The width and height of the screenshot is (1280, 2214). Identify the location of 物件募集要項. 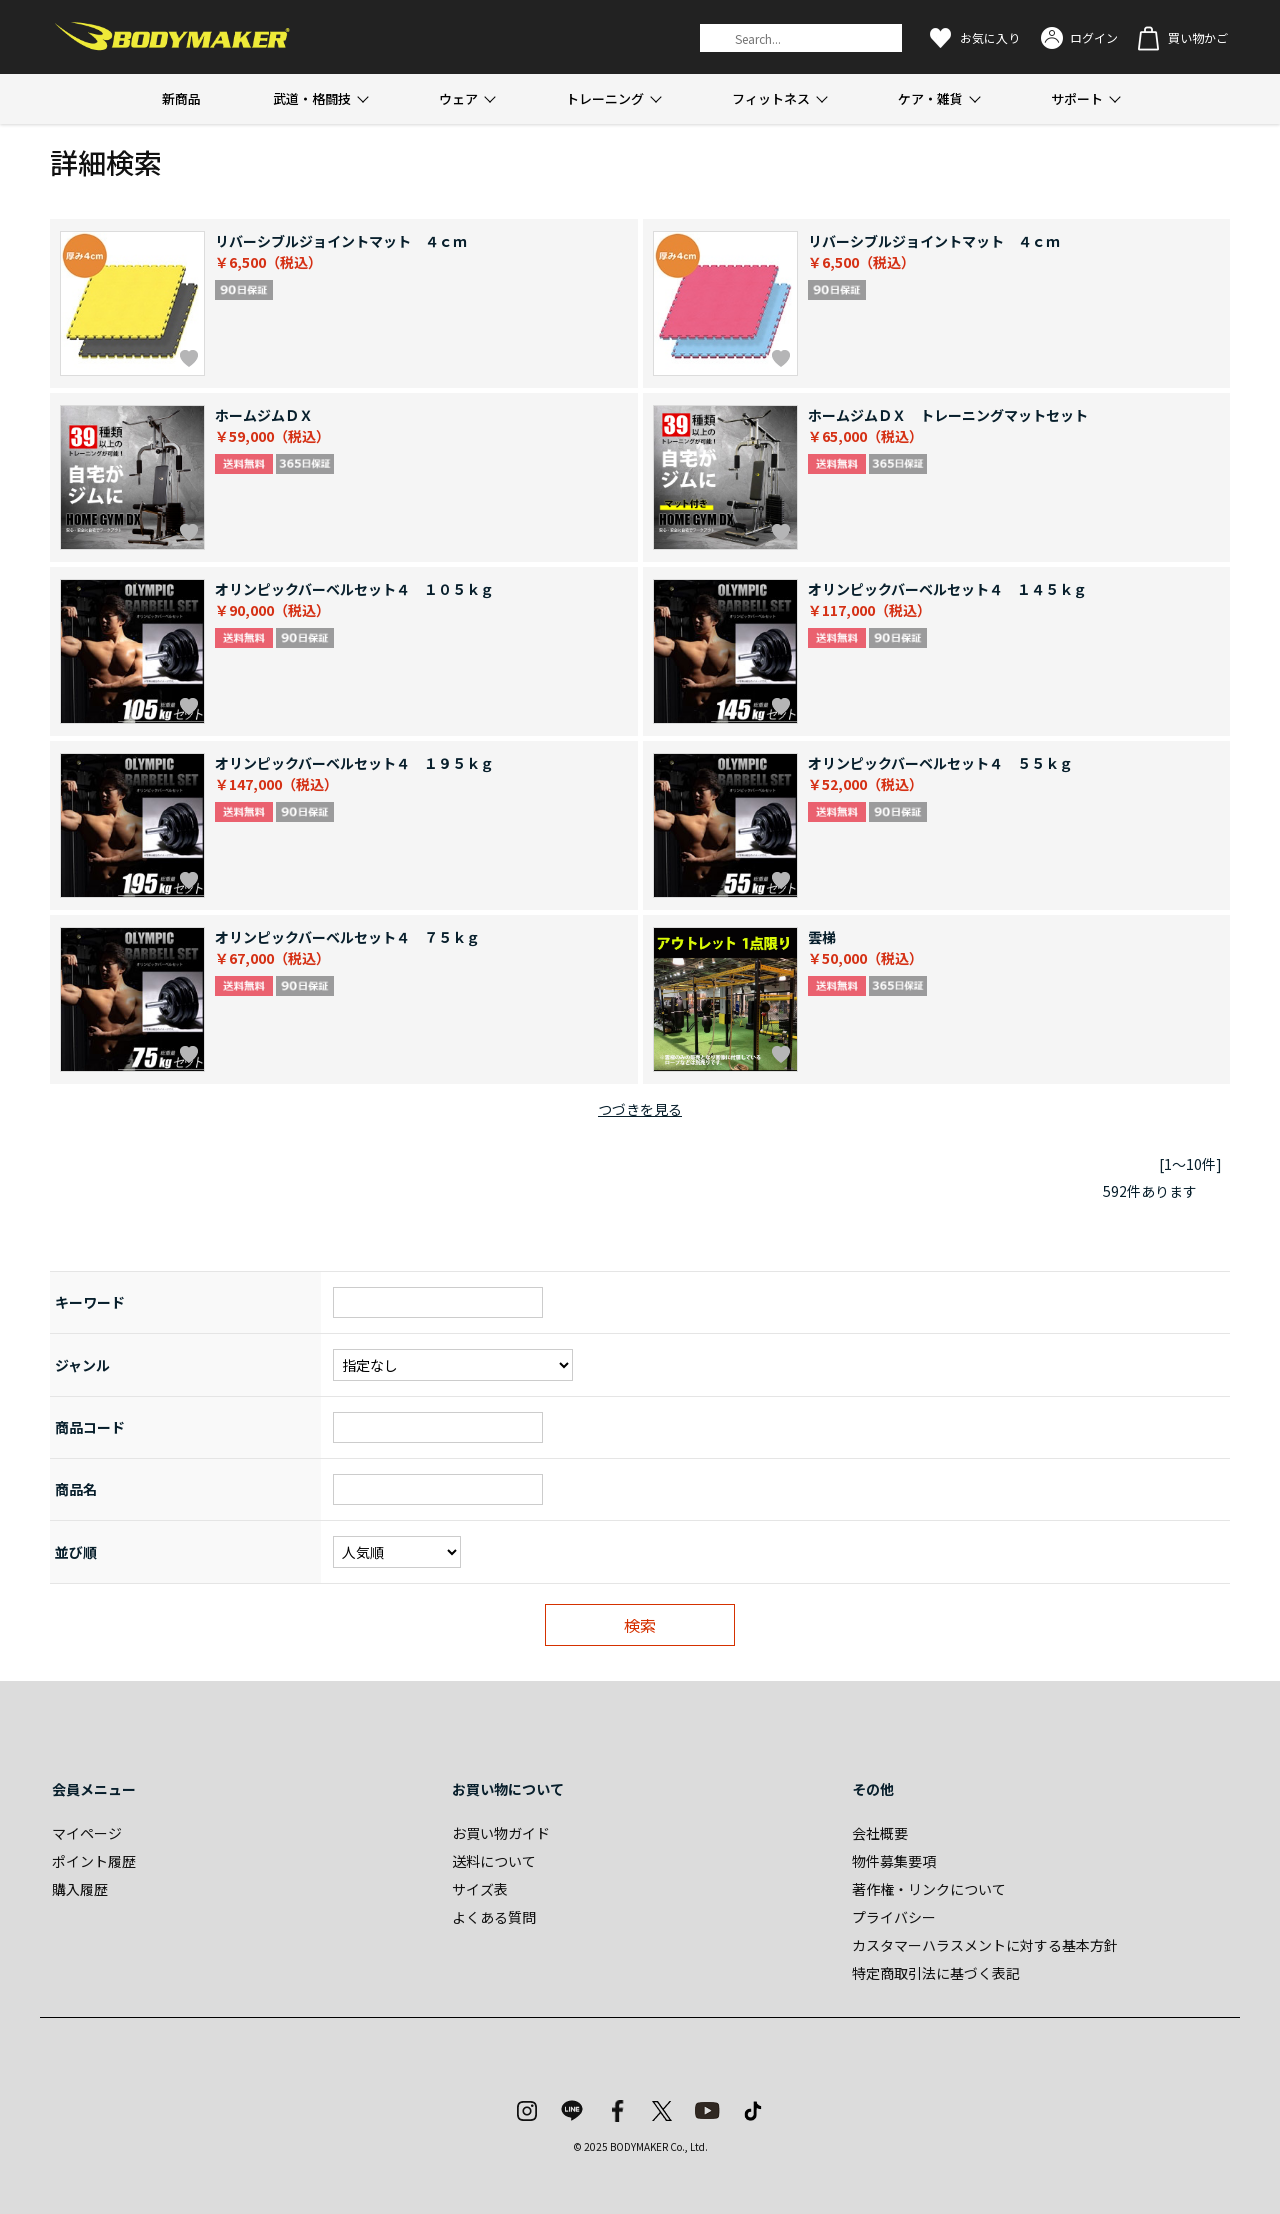
(894, 1861).